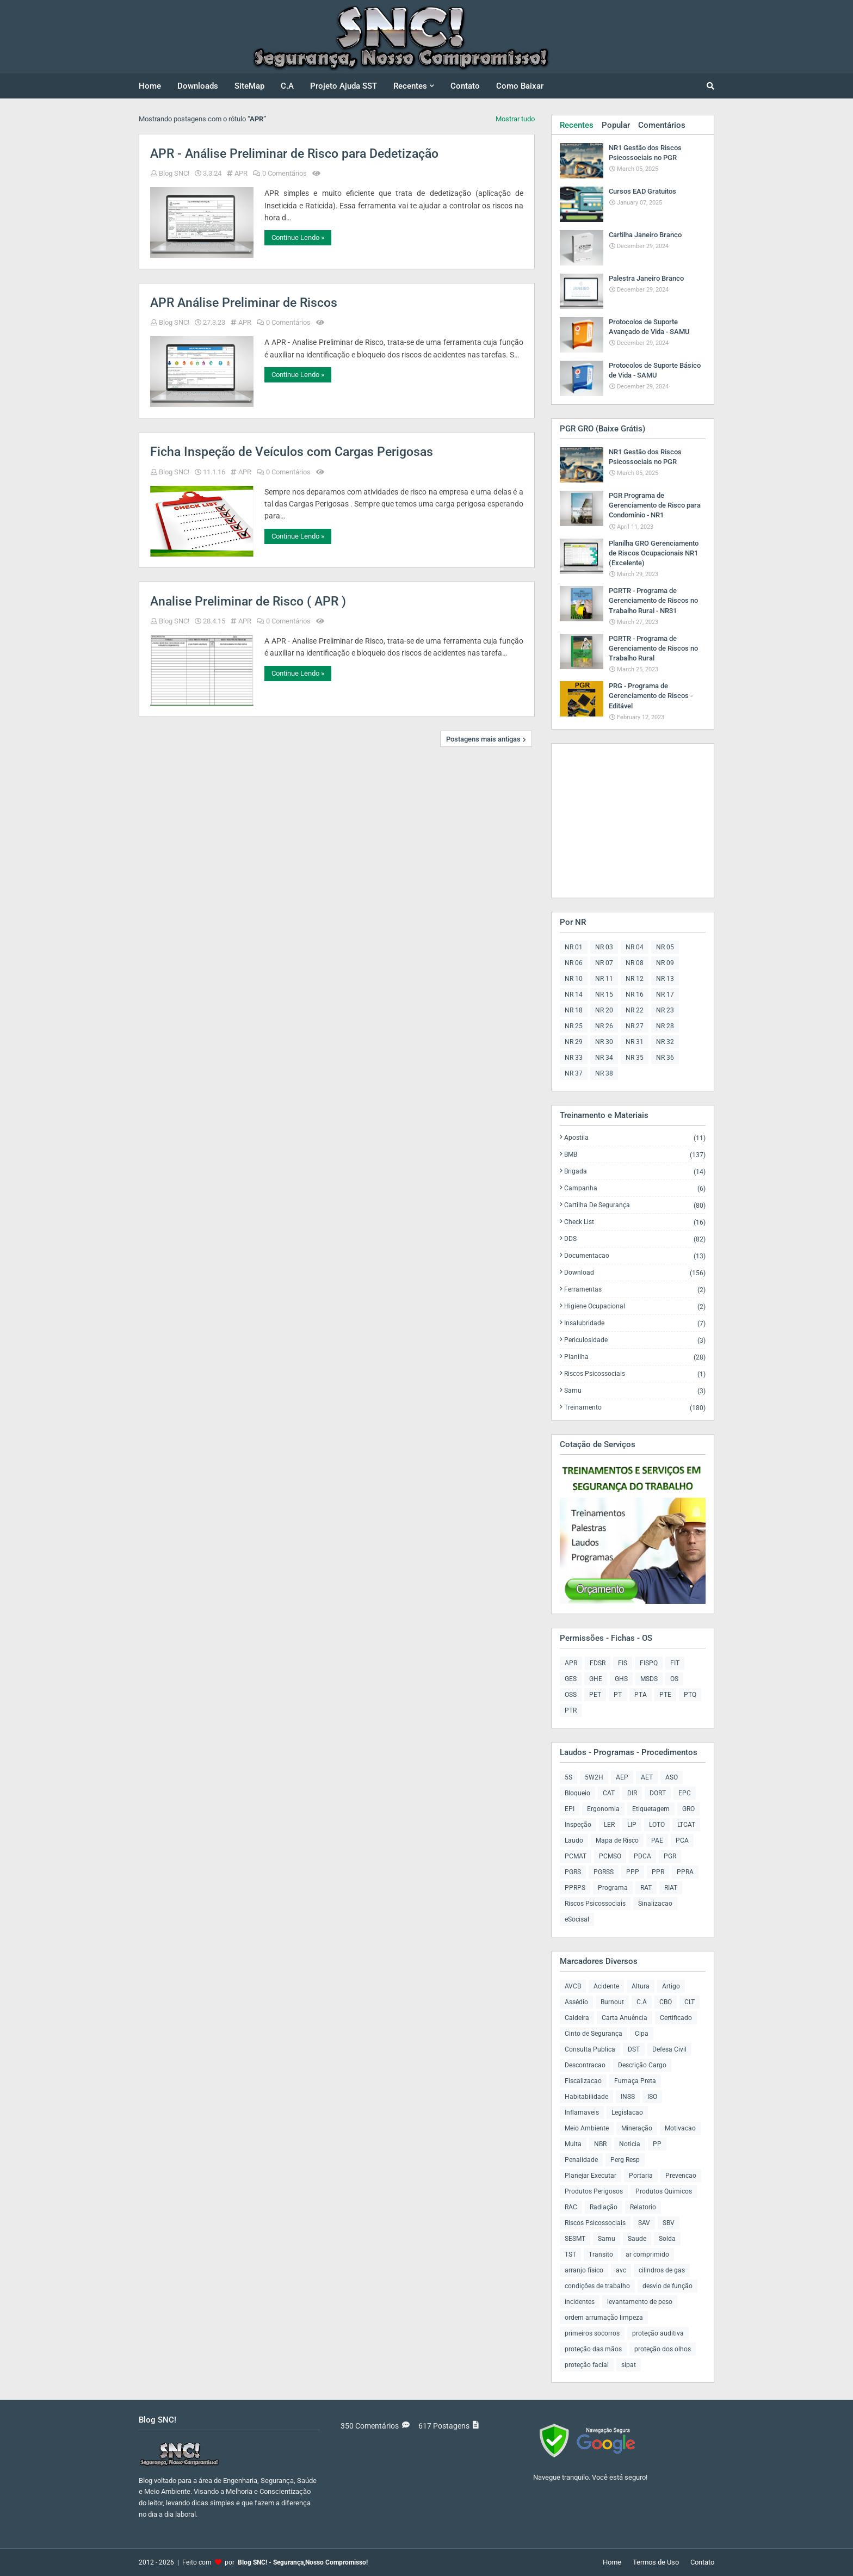  I want to click on NR 26, so click(604, 1026).